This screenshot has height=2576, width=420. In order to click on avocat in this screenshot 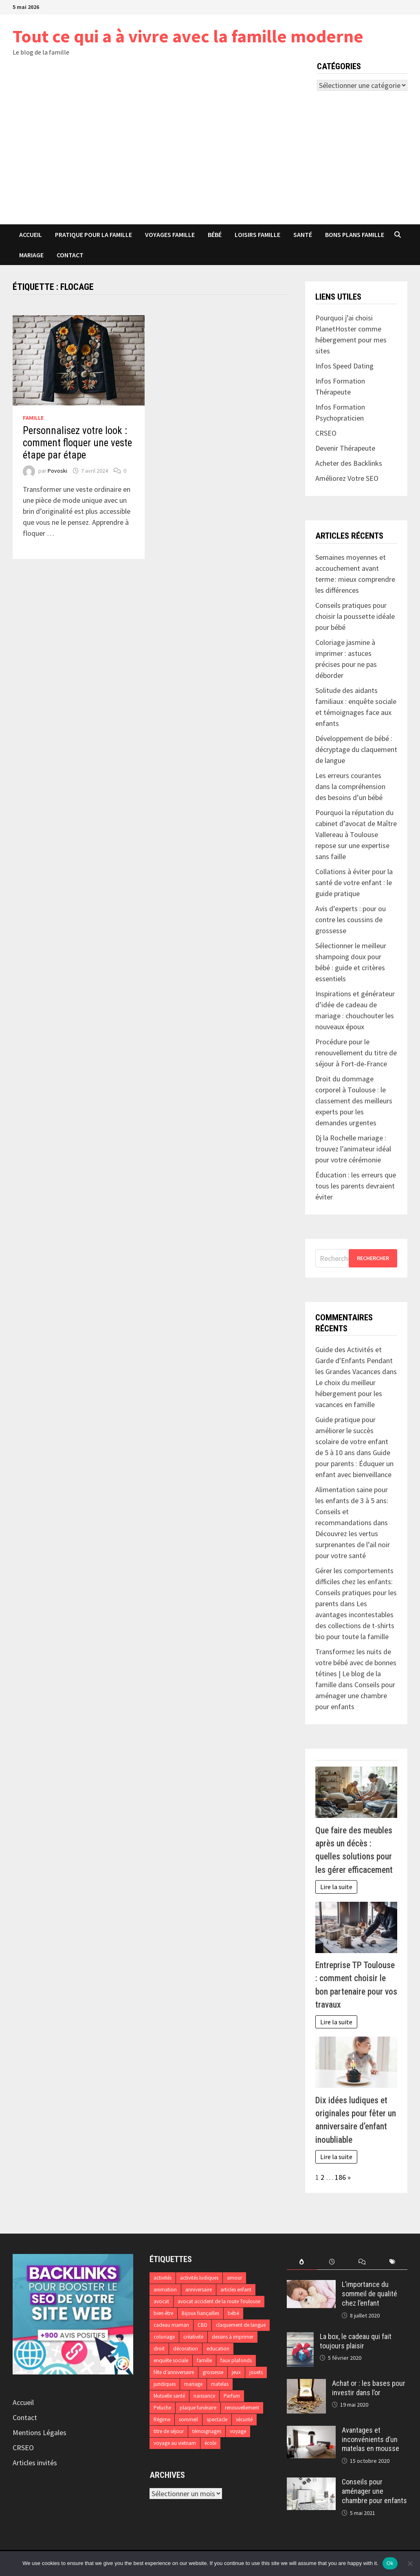, I will do `click(161, 2301)`.